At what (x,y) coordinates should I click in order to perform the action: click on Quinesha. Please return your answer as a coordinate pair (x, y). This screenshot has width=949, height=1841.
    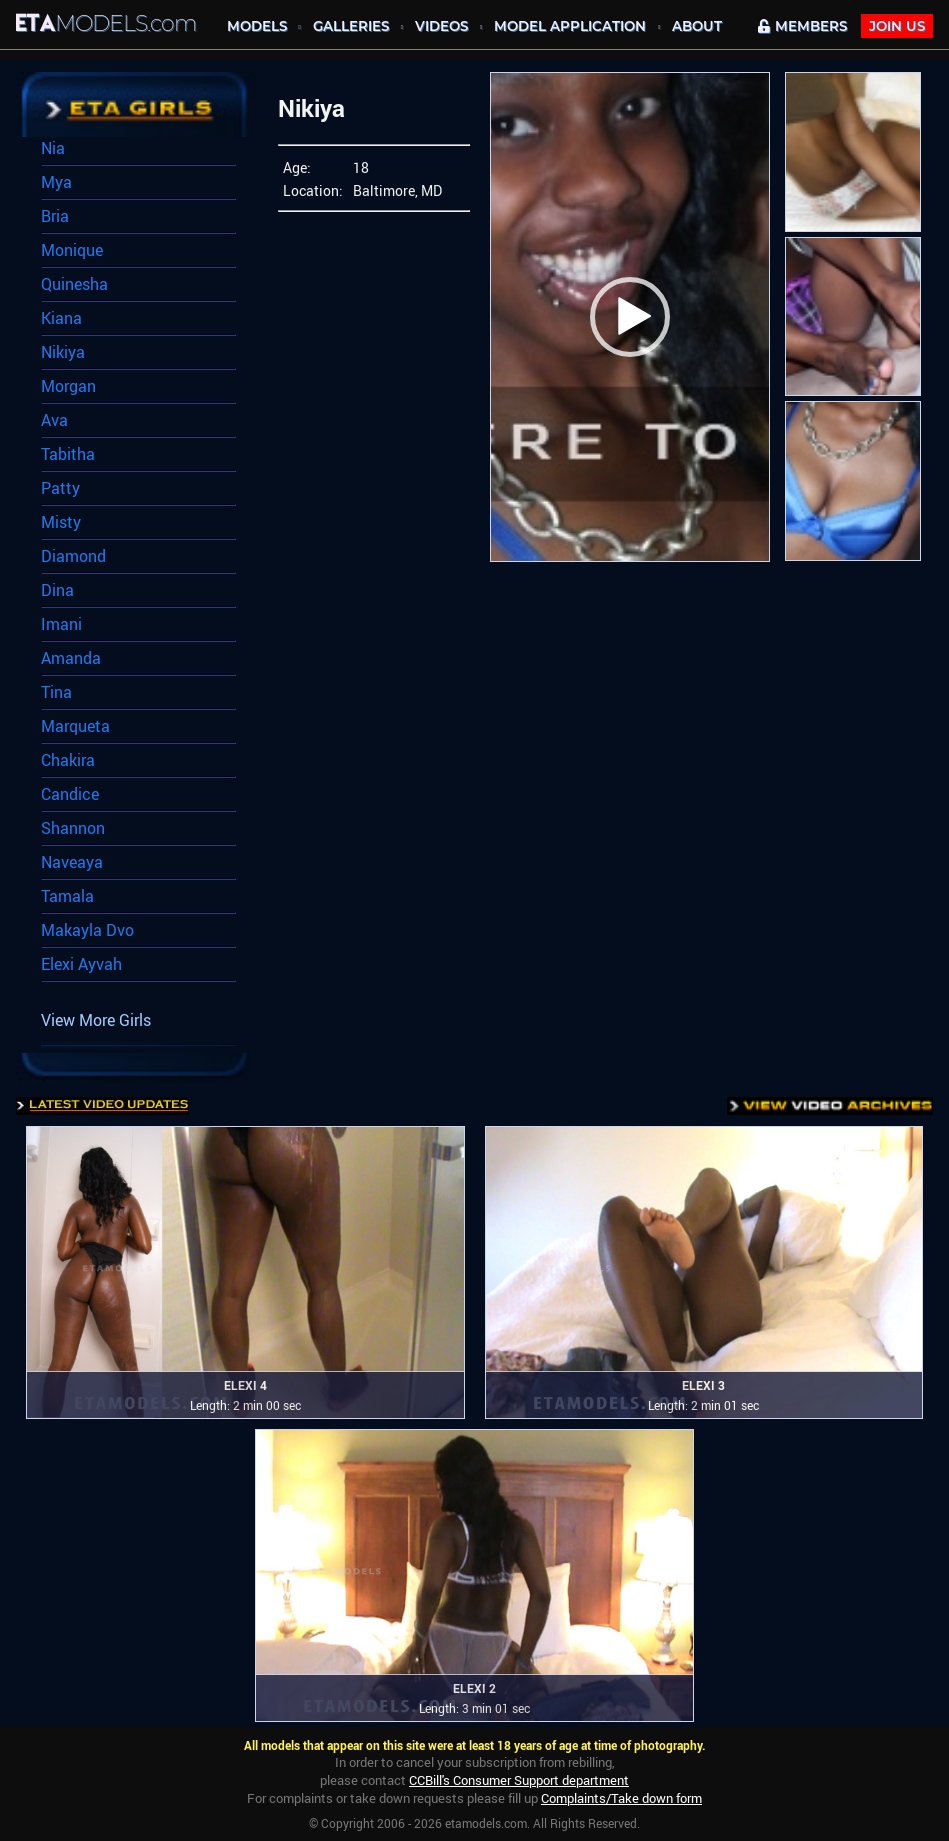
    Looking at the image, I should click on (74, 284).